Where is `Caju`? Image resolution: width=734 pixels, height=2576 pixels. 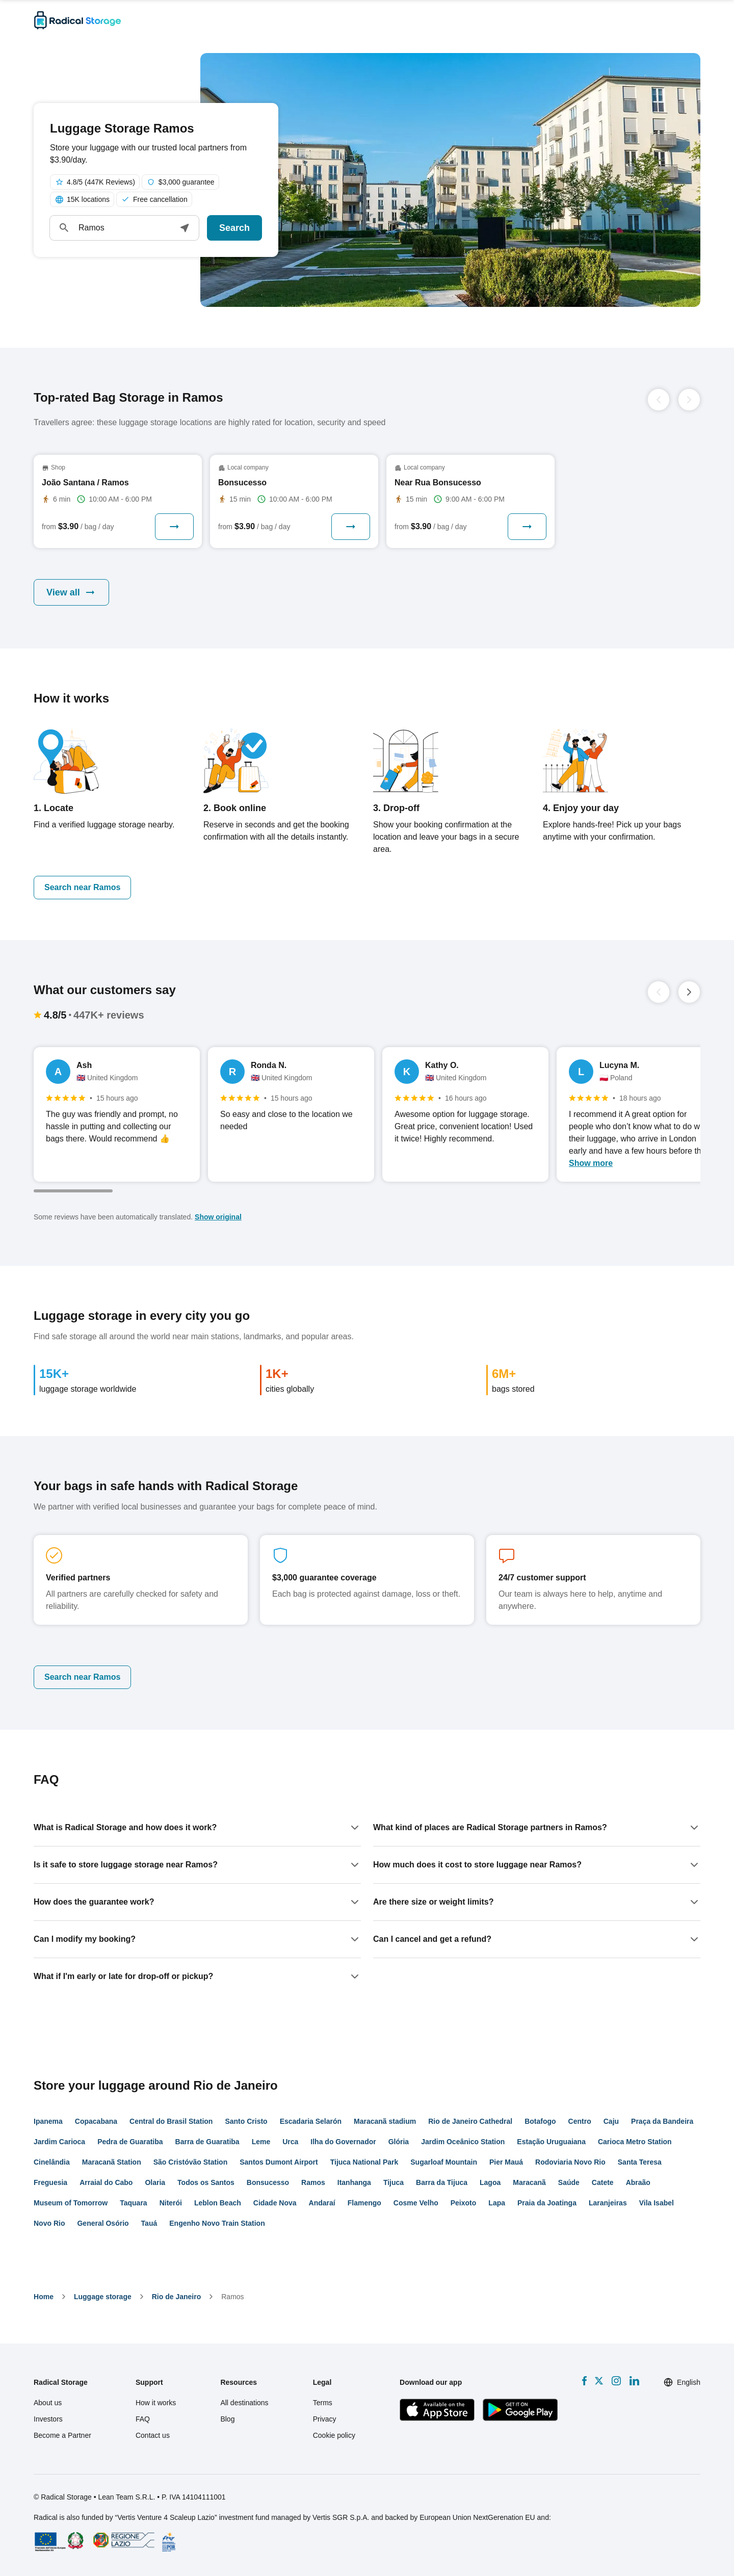 Caju is located at coordinates (611, 2121).